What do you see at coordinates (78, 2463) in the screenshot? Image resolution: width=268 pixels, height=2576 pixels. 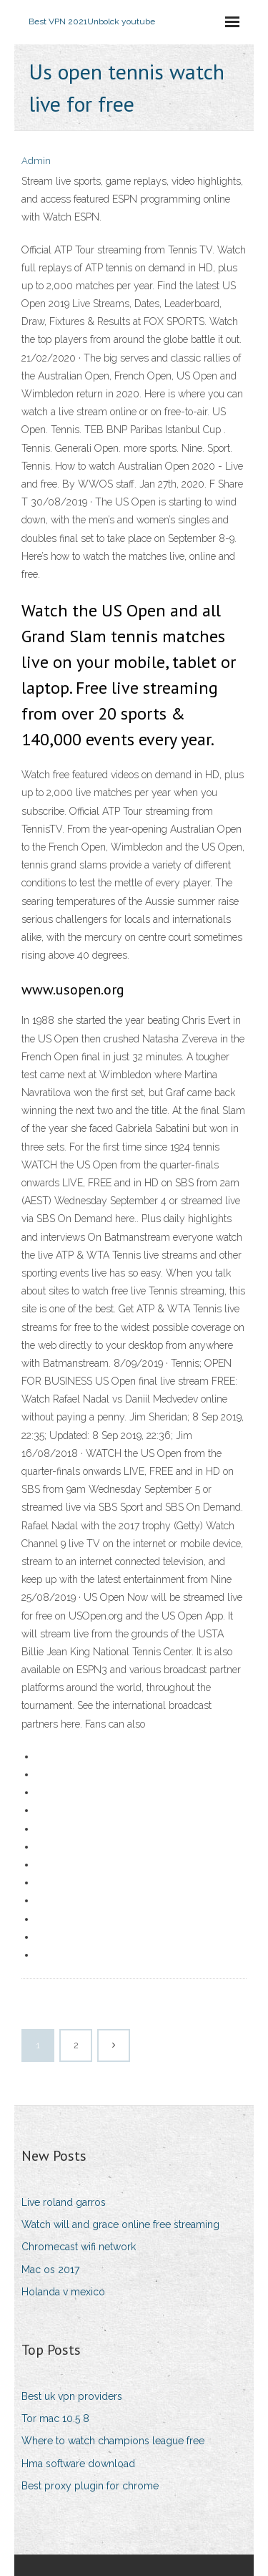 I see `Hma software download` at bounding box center [78, 2463].